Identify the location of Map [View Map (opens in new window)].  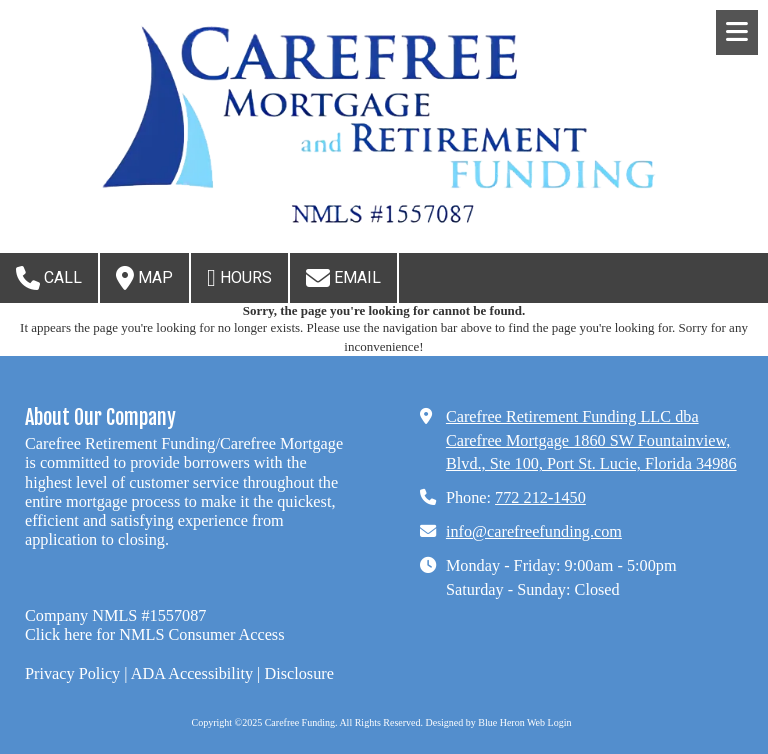
(144, 278).